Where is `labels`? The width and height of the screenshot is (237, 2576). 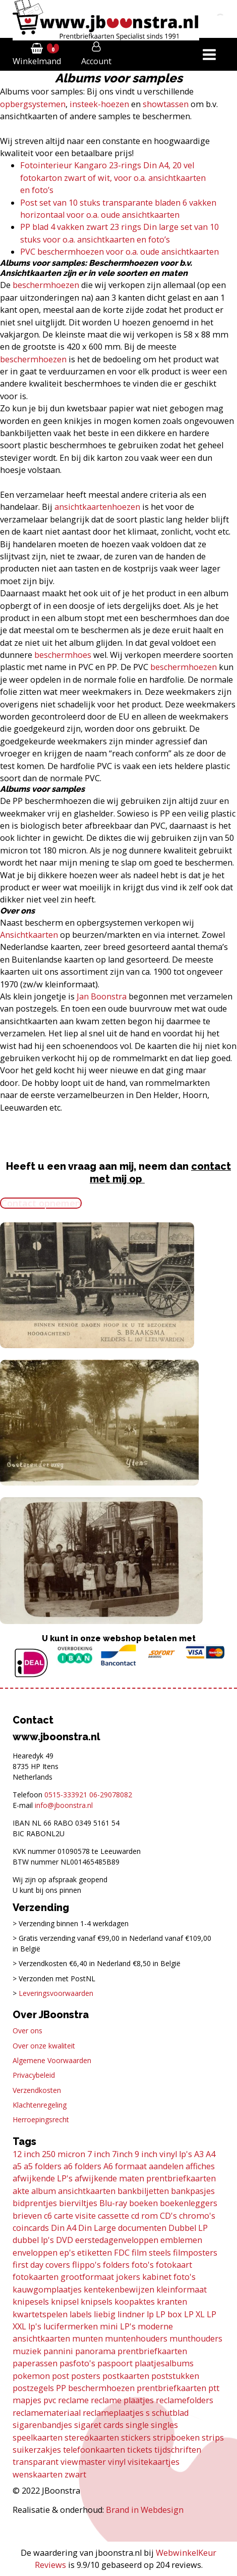 labels is located at coordinates (81, 2314).